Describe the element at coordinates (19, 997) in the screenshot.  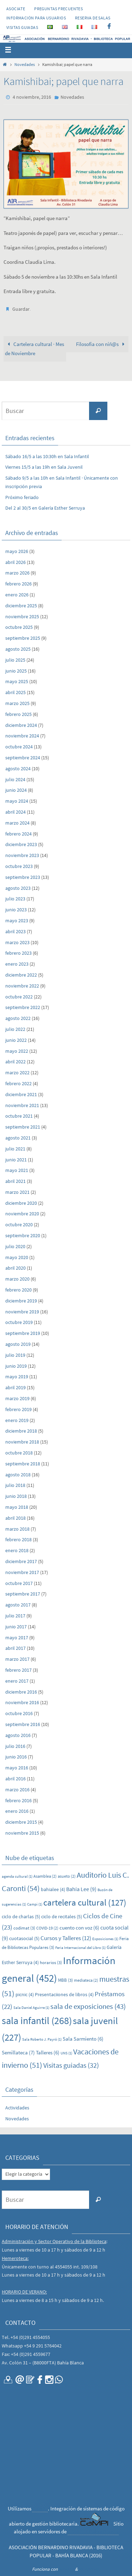
I see `octubre 2022` at that location.